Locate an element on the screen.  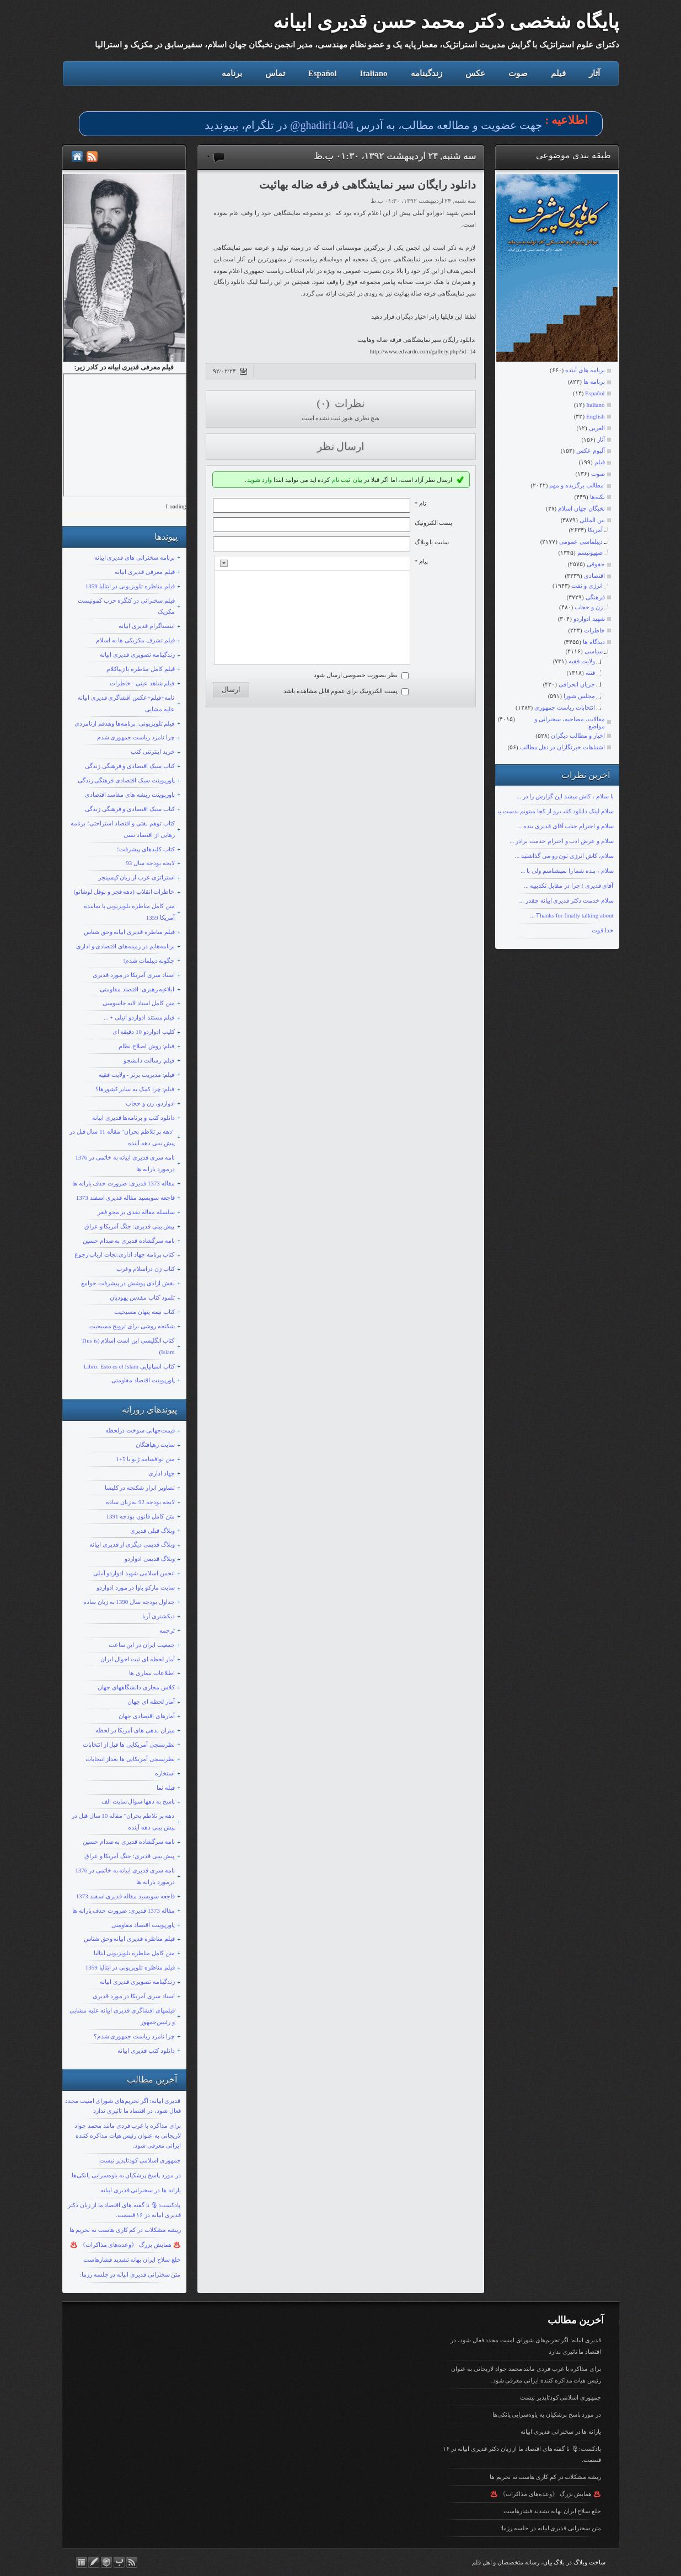
فیلم تلویزیونی: برنامه‌ها وهدفم ازنامزدی is located at coordinates (124, 723).